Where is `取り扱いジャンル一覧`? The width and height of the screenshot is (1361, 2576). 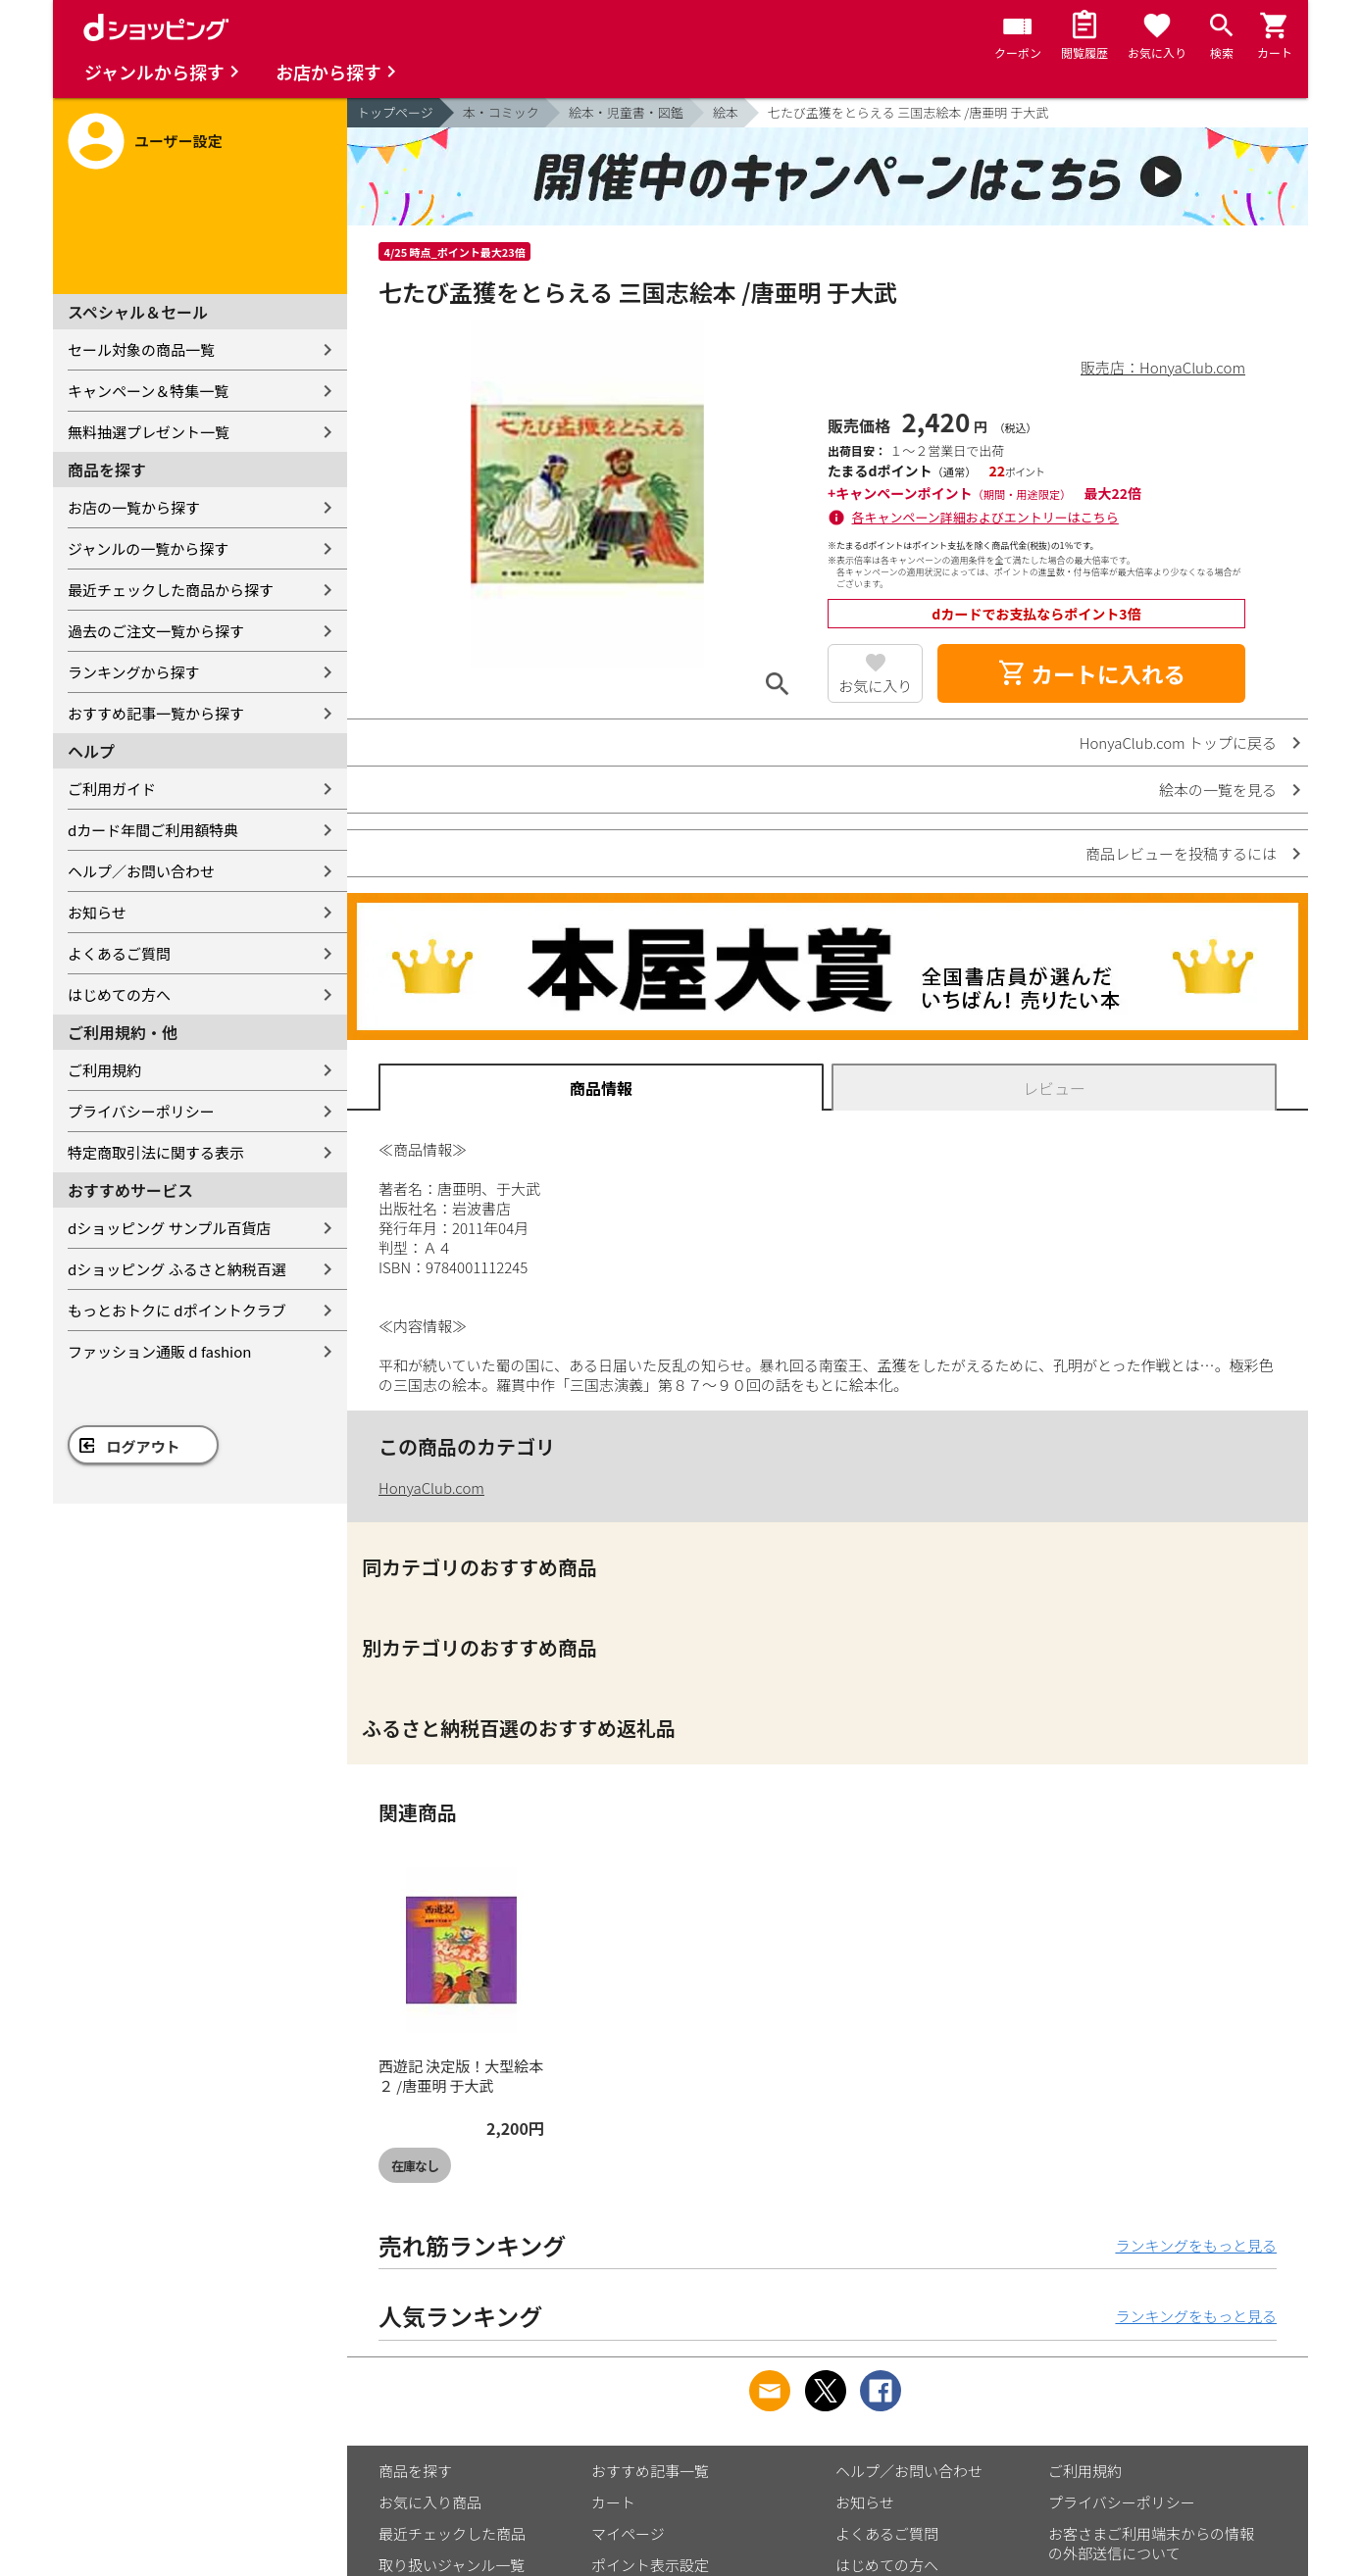
取り扱いジャンル一覧 is located at coordinates (451, 2564).